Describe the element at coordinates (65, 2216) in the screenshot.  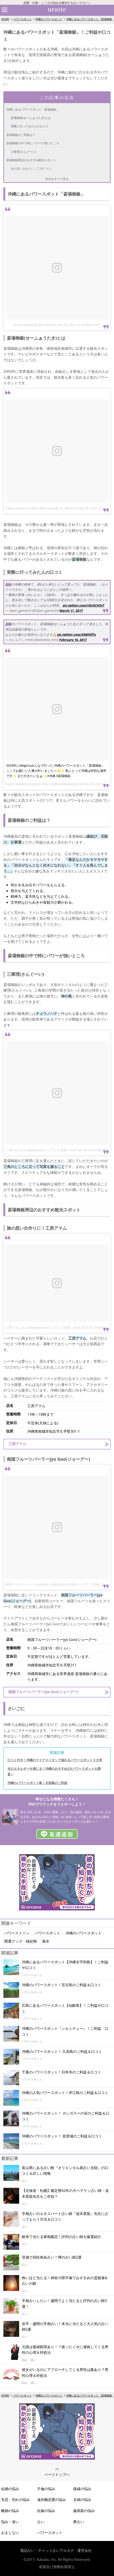
I see `手相占いのエキスパート占い師『波木星龍』先生に占ってもらう方法＆口コミ` at that location.